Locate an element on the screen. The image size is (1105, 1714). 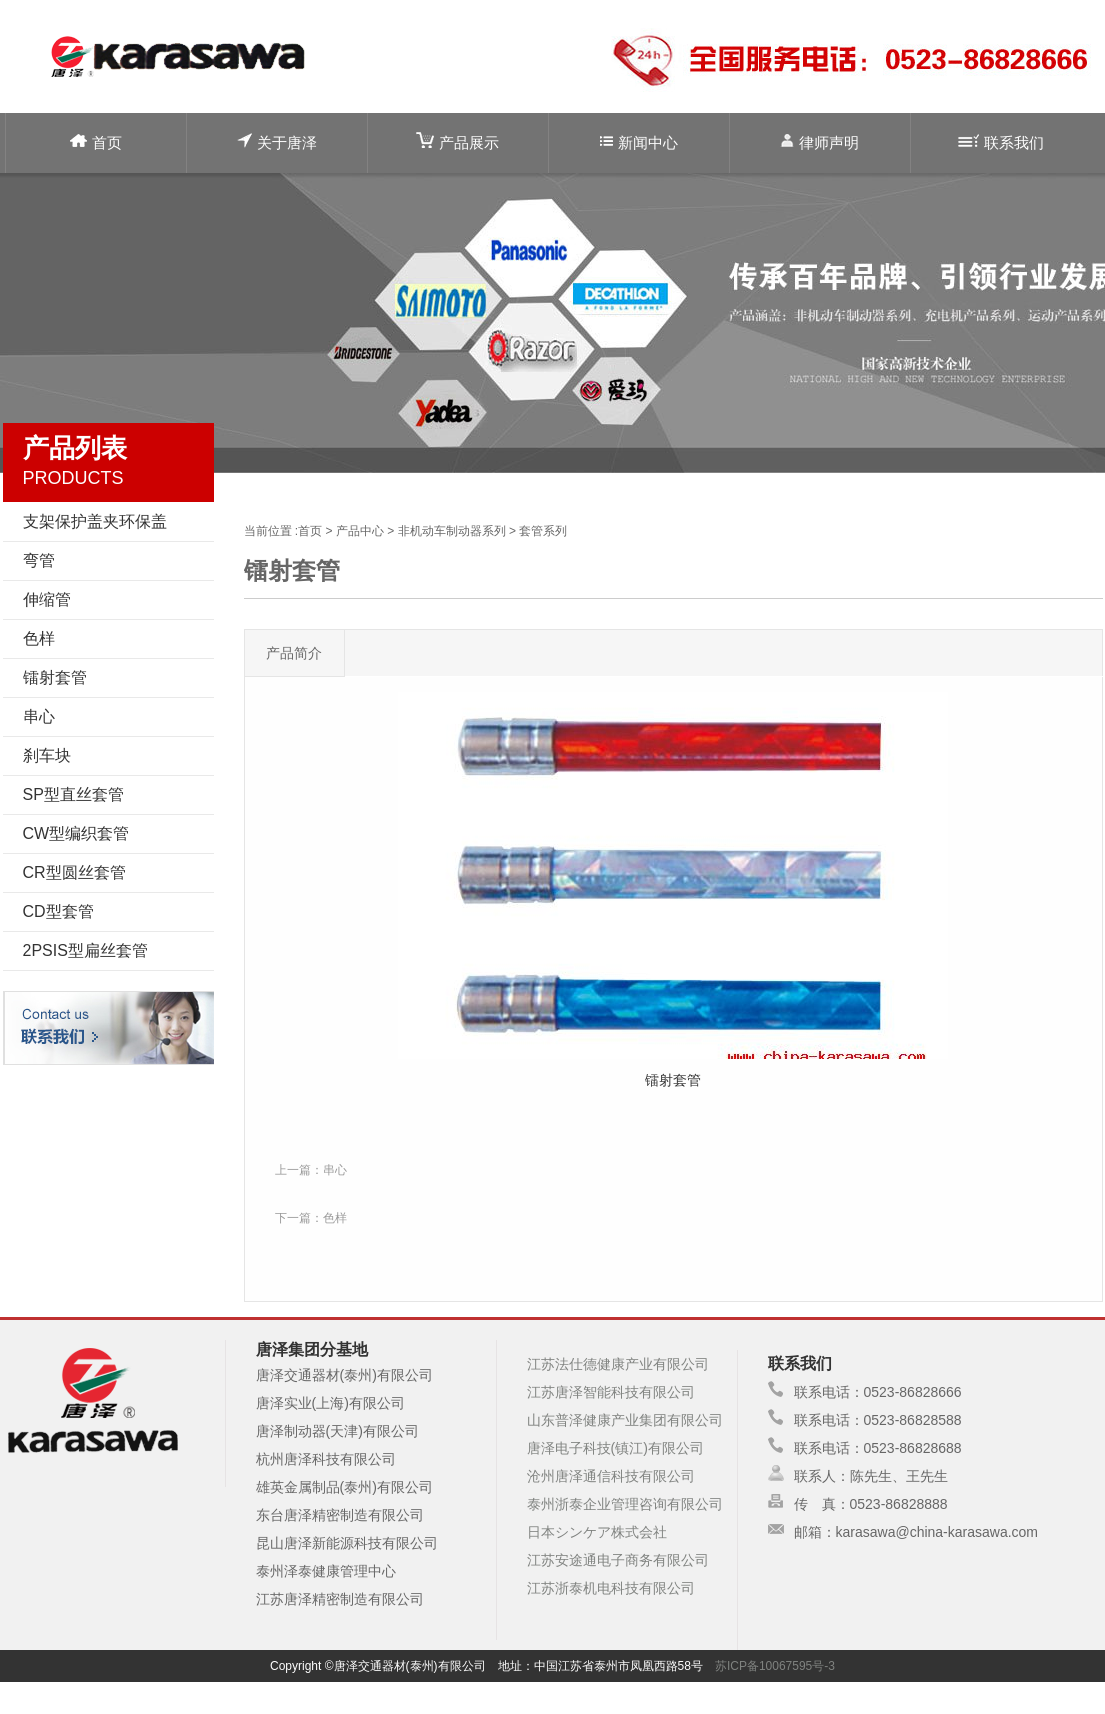
关于唐泽 is located at coordinates (277, 141).